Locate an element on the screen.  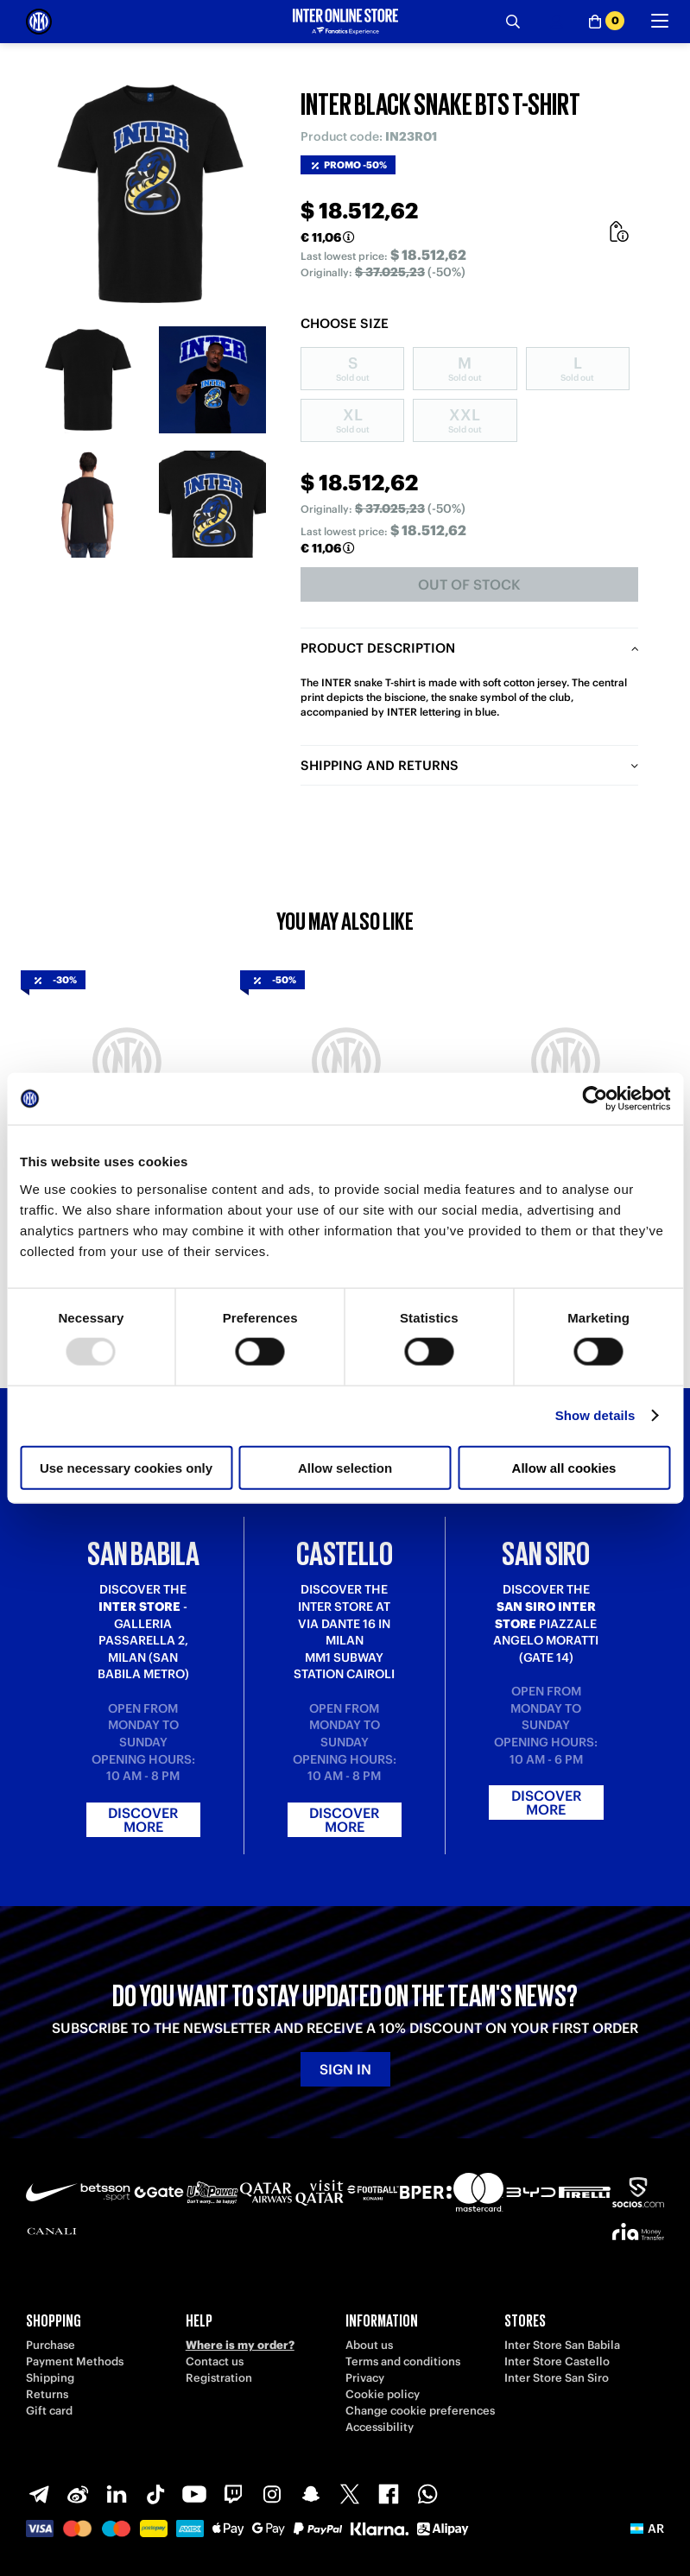
Shipping and returns [tab] is located at coordinates (380, 765).